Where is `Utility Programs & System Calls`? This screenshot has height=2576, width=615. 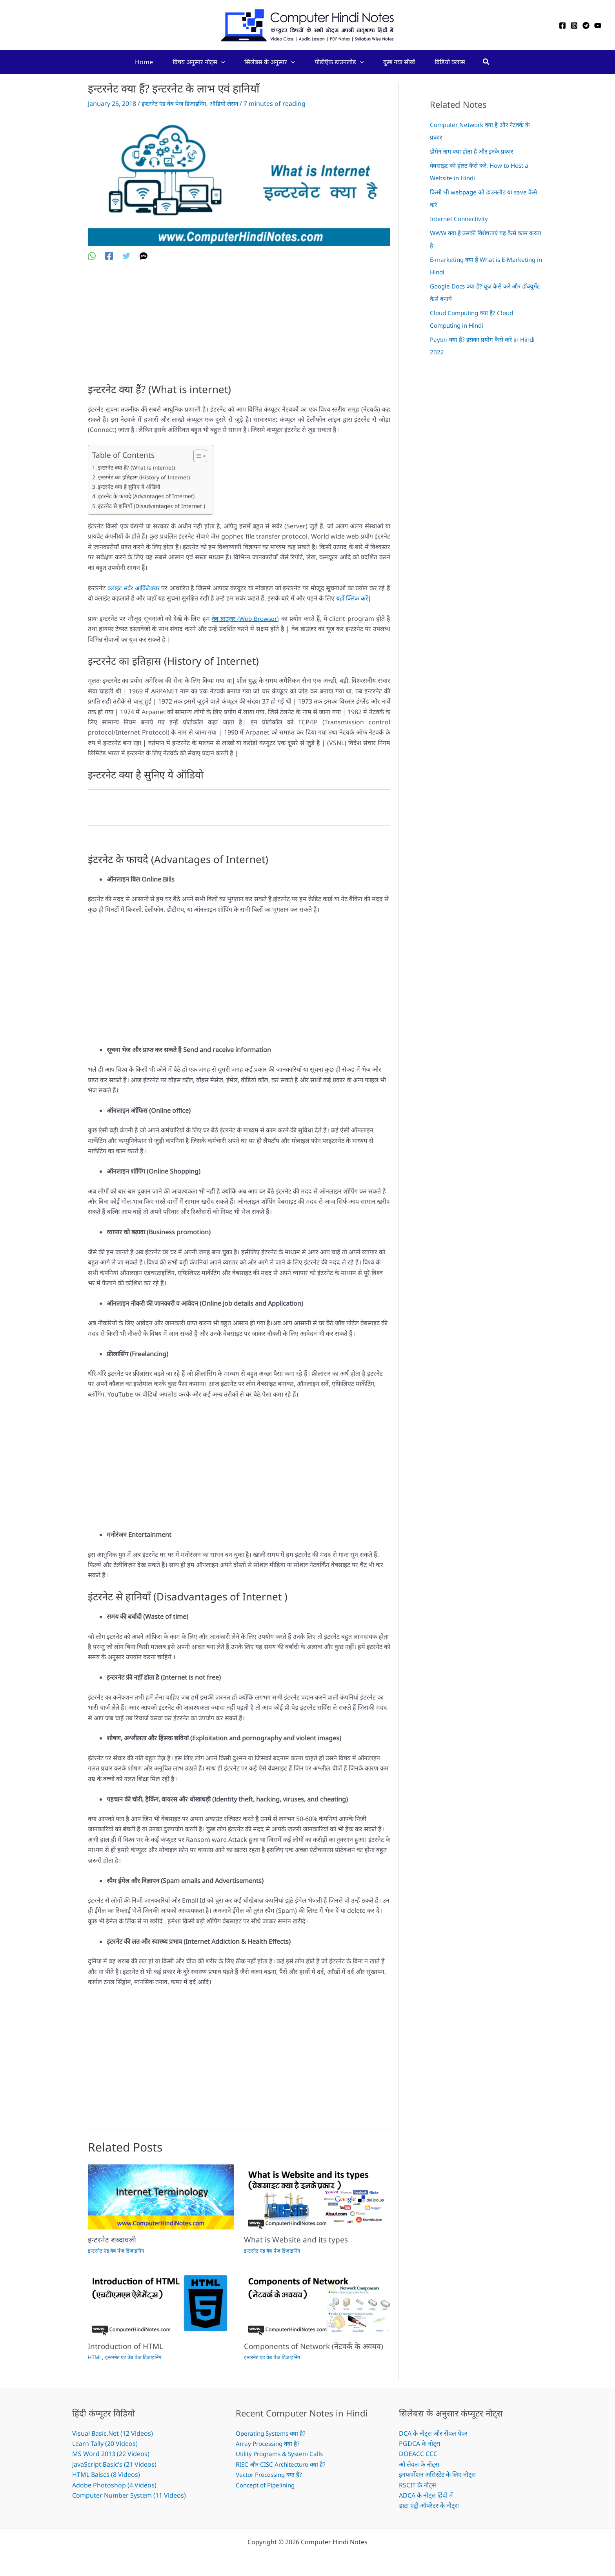
Utility Programs & System Calls is located at coordinates (282, 2453).